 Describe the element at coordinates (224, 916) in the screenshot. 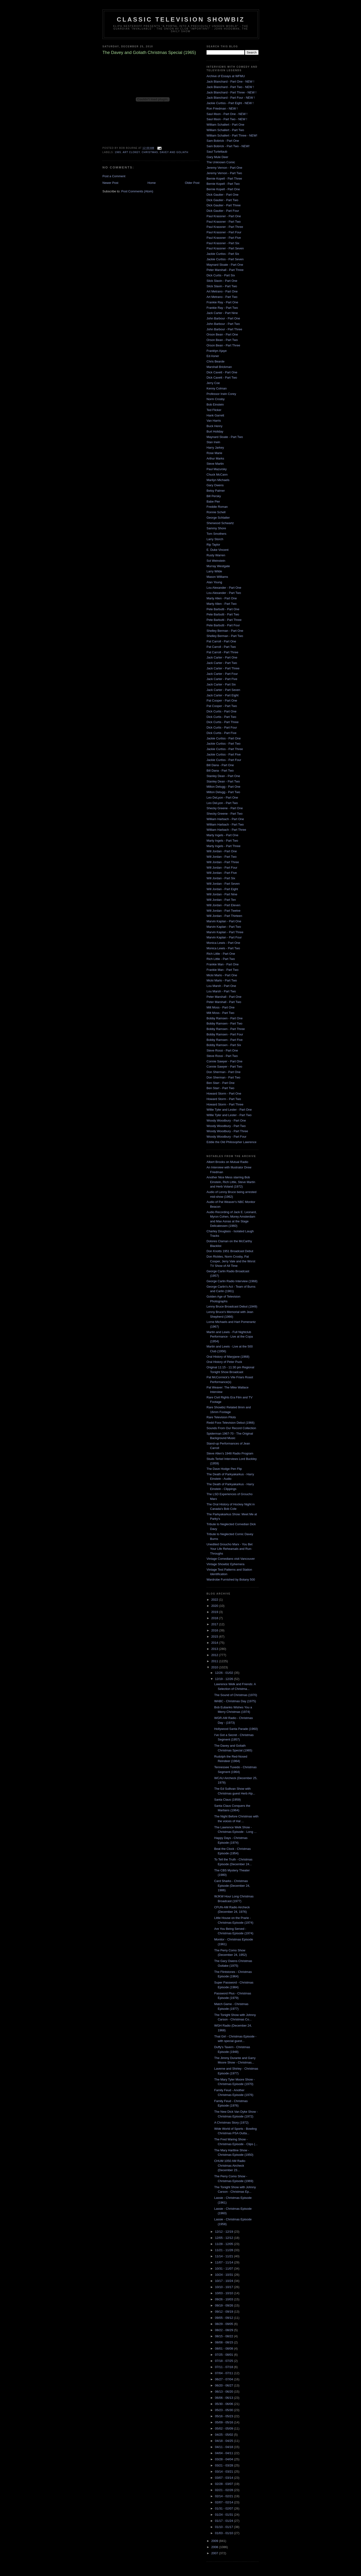

I see `Will Jordan - Part Thirteen` at that location.